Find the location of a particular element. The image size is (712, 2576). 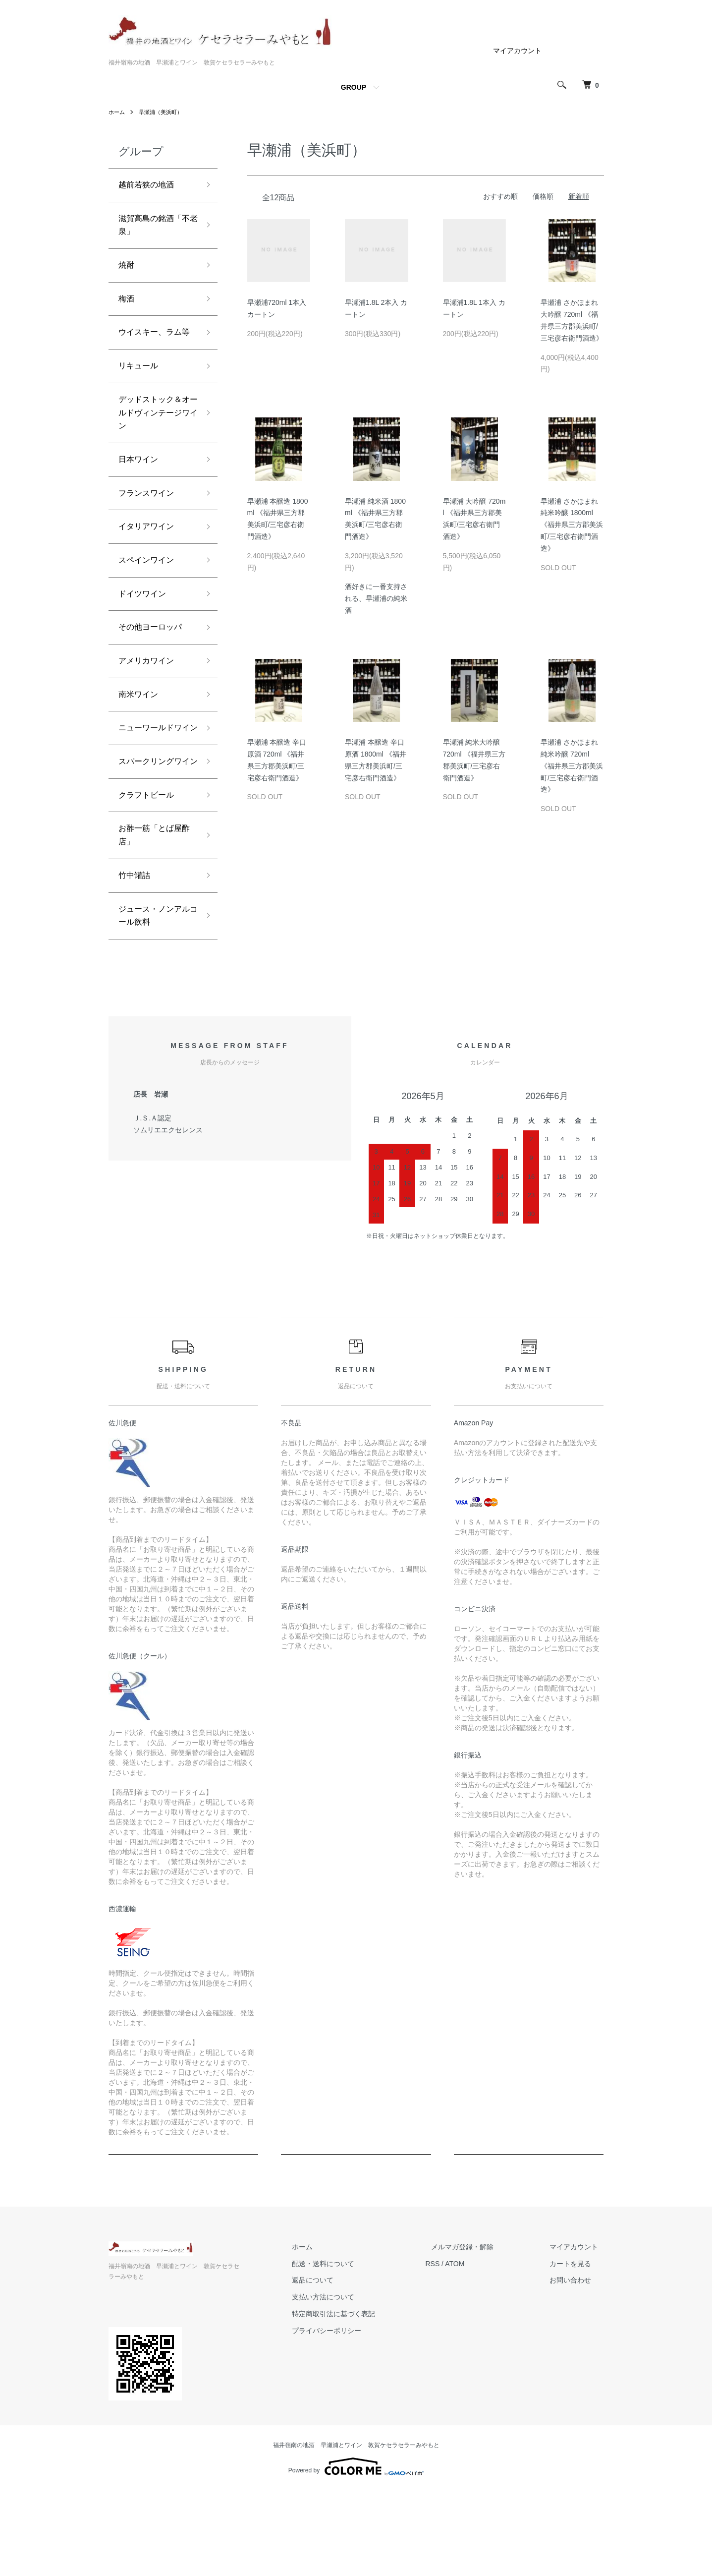

ニューワールドワイン is located at coordinates (154, 786).